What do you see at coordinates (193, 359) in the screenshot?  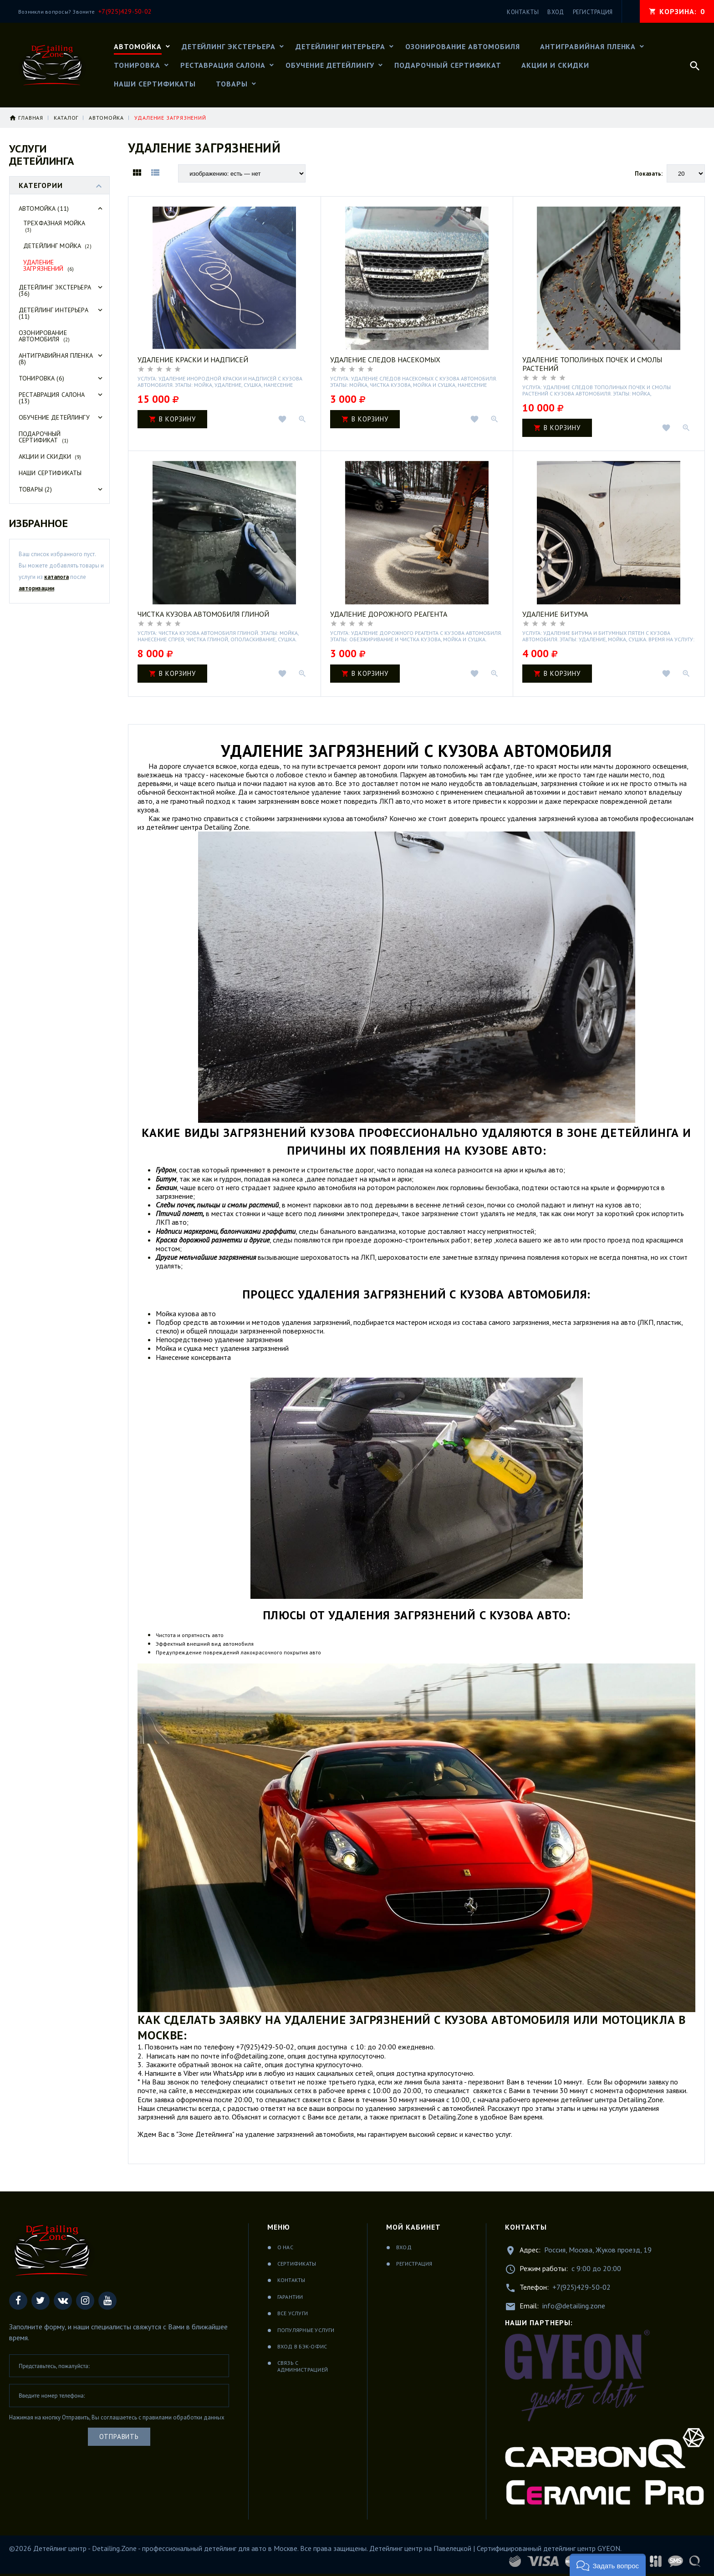 I see `Удаление краски и надписей` at bounding box center [193, 359].